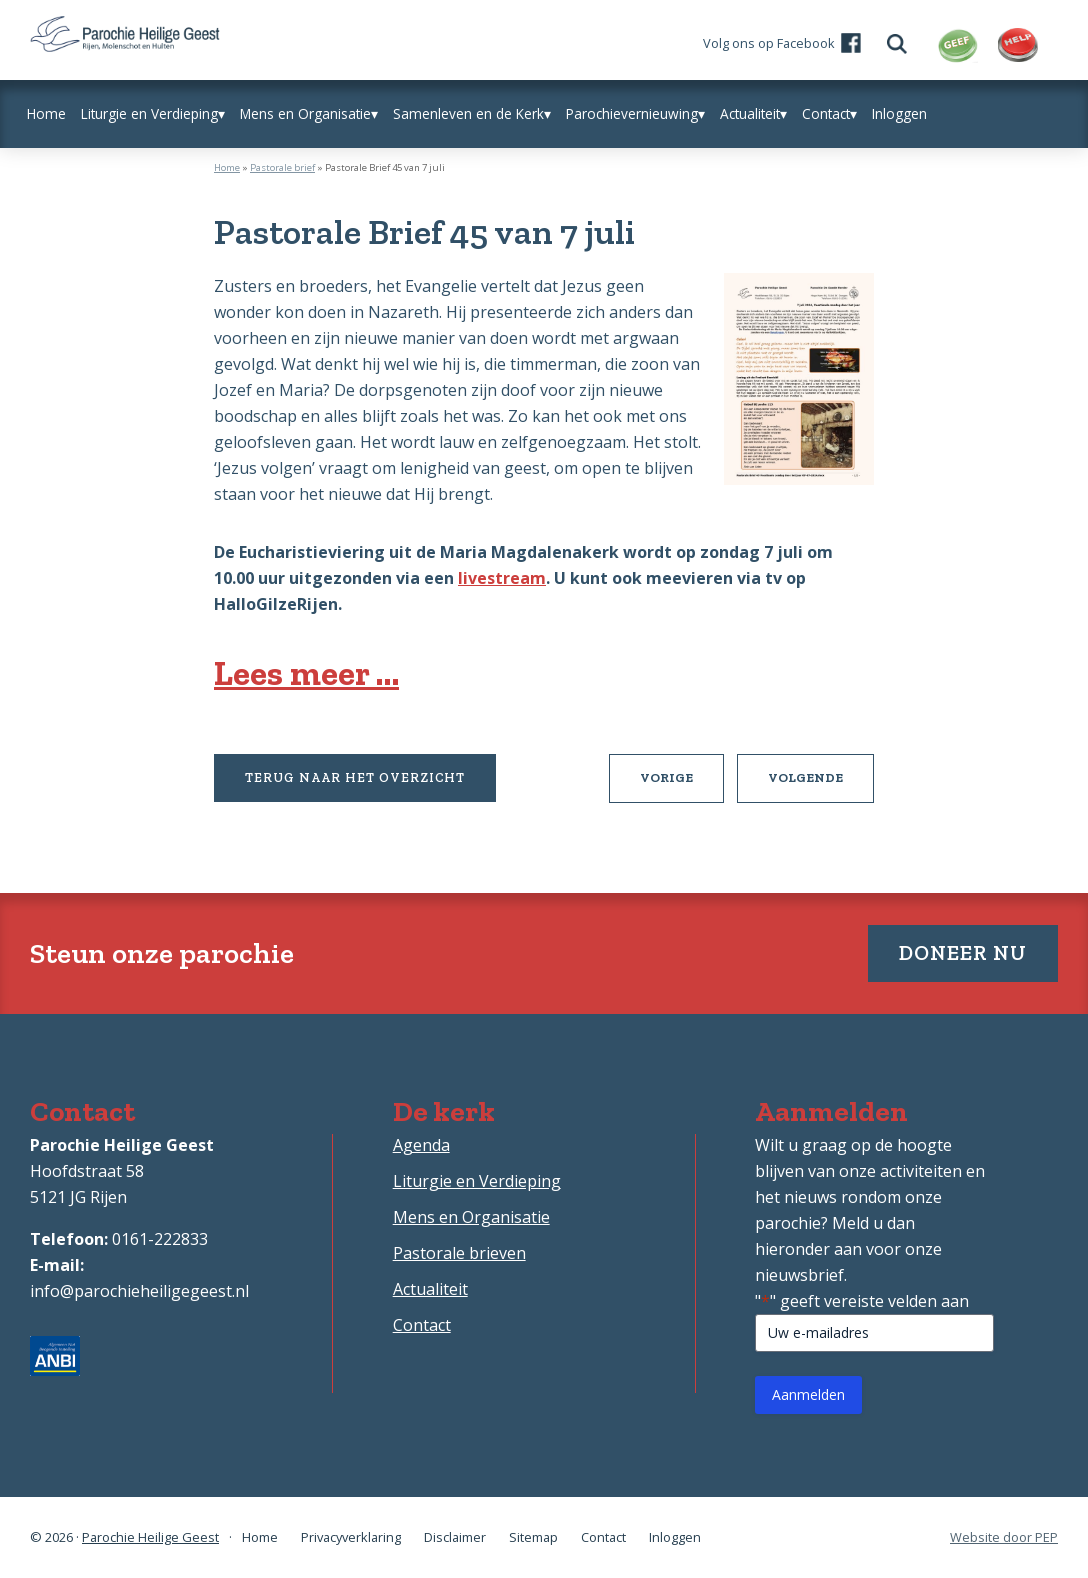 The height and width of the screenshot is (1578, 1088). I want to click on Home, so click(227, 167).